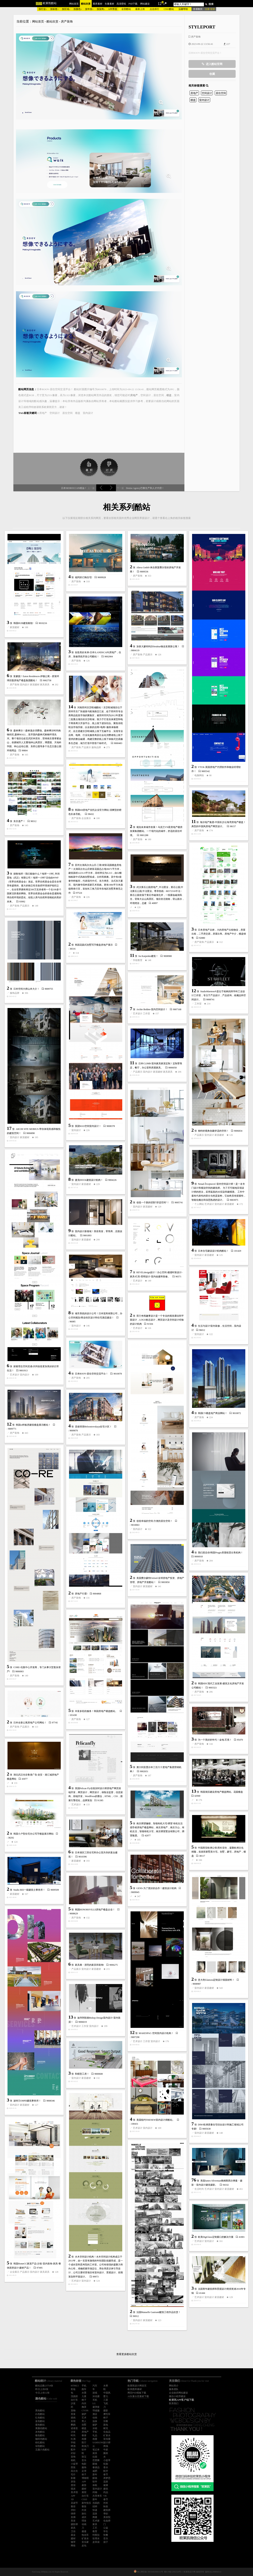  I want to click on 诺基亚, so click(74, 2428).